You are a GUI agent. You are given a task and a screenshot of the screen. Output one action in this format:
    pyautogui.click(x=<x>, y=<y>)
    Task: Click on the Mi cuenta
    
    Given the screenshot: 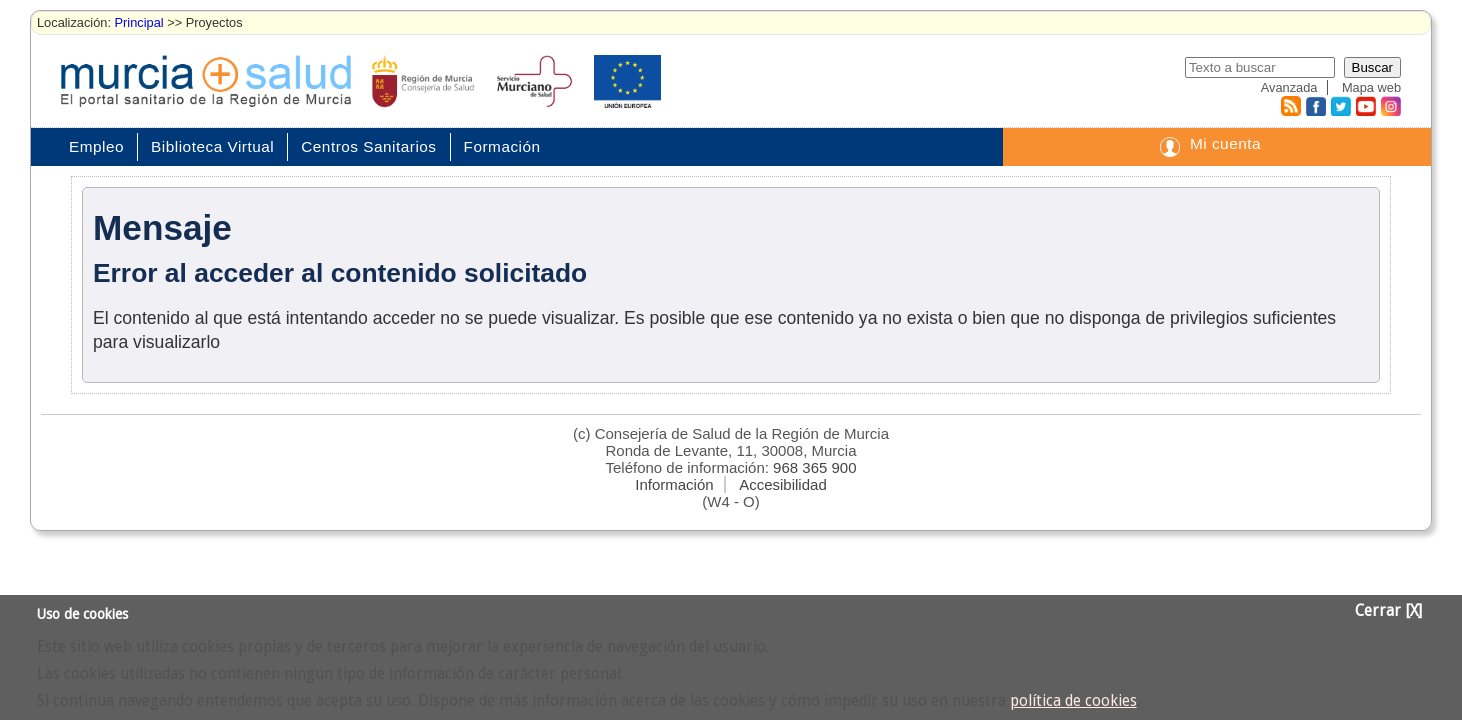 What is the action you would take?
    pyautogui.click(x=1225, y=143)
    